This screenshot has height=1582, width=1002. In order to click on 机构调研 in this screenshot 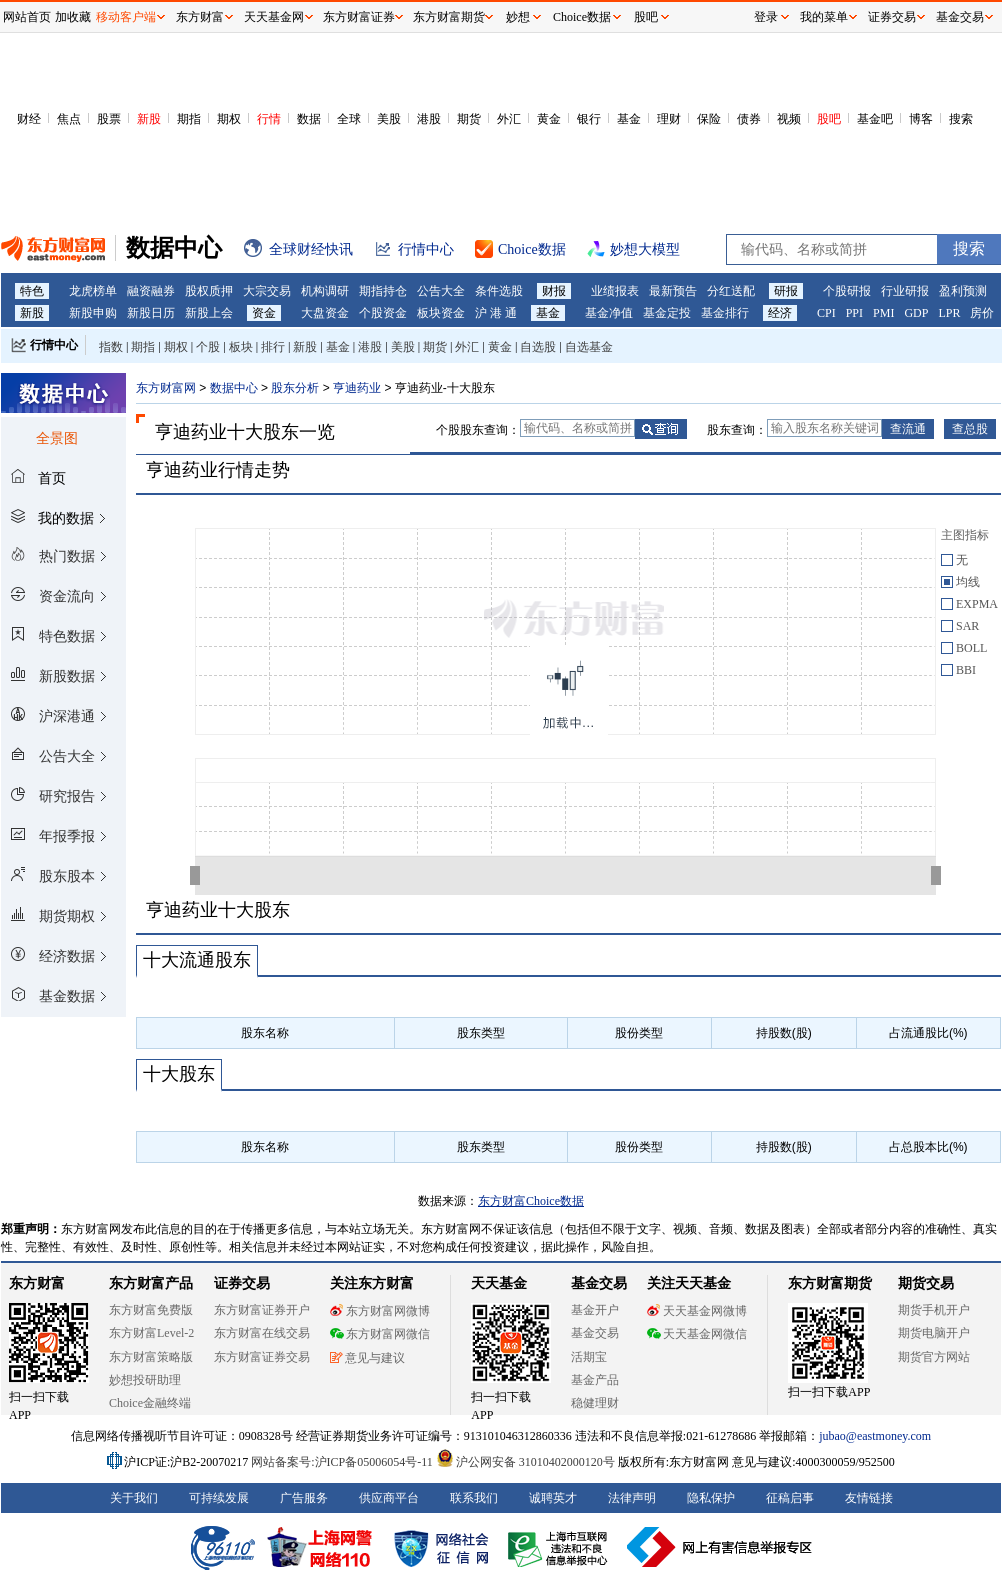, I will do `click(325, 291)`.